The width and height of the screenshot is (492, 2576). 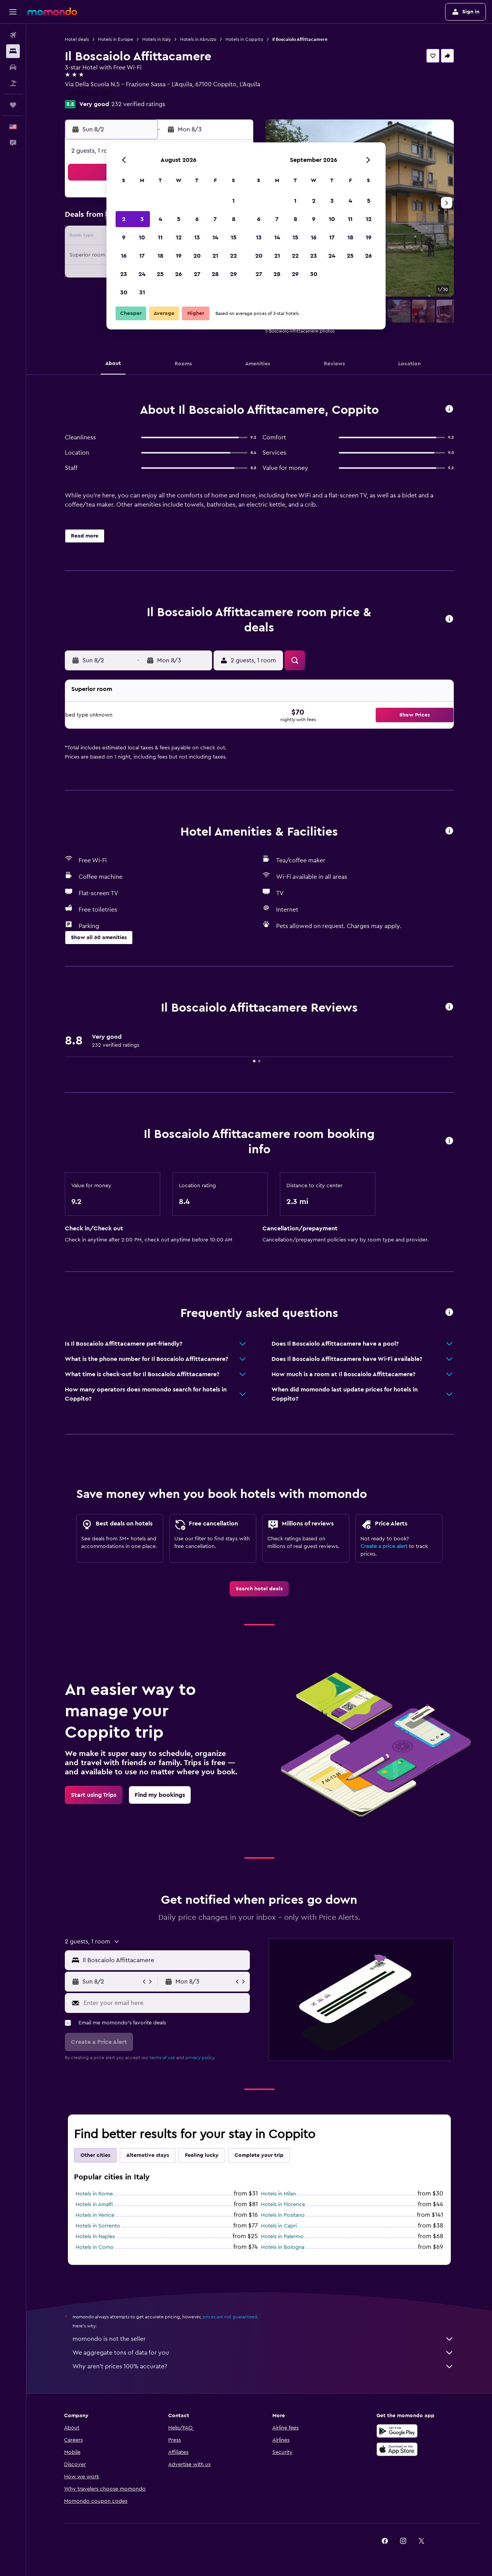 I want to click on Hotels in Capri, so click(x=279, y=2226).